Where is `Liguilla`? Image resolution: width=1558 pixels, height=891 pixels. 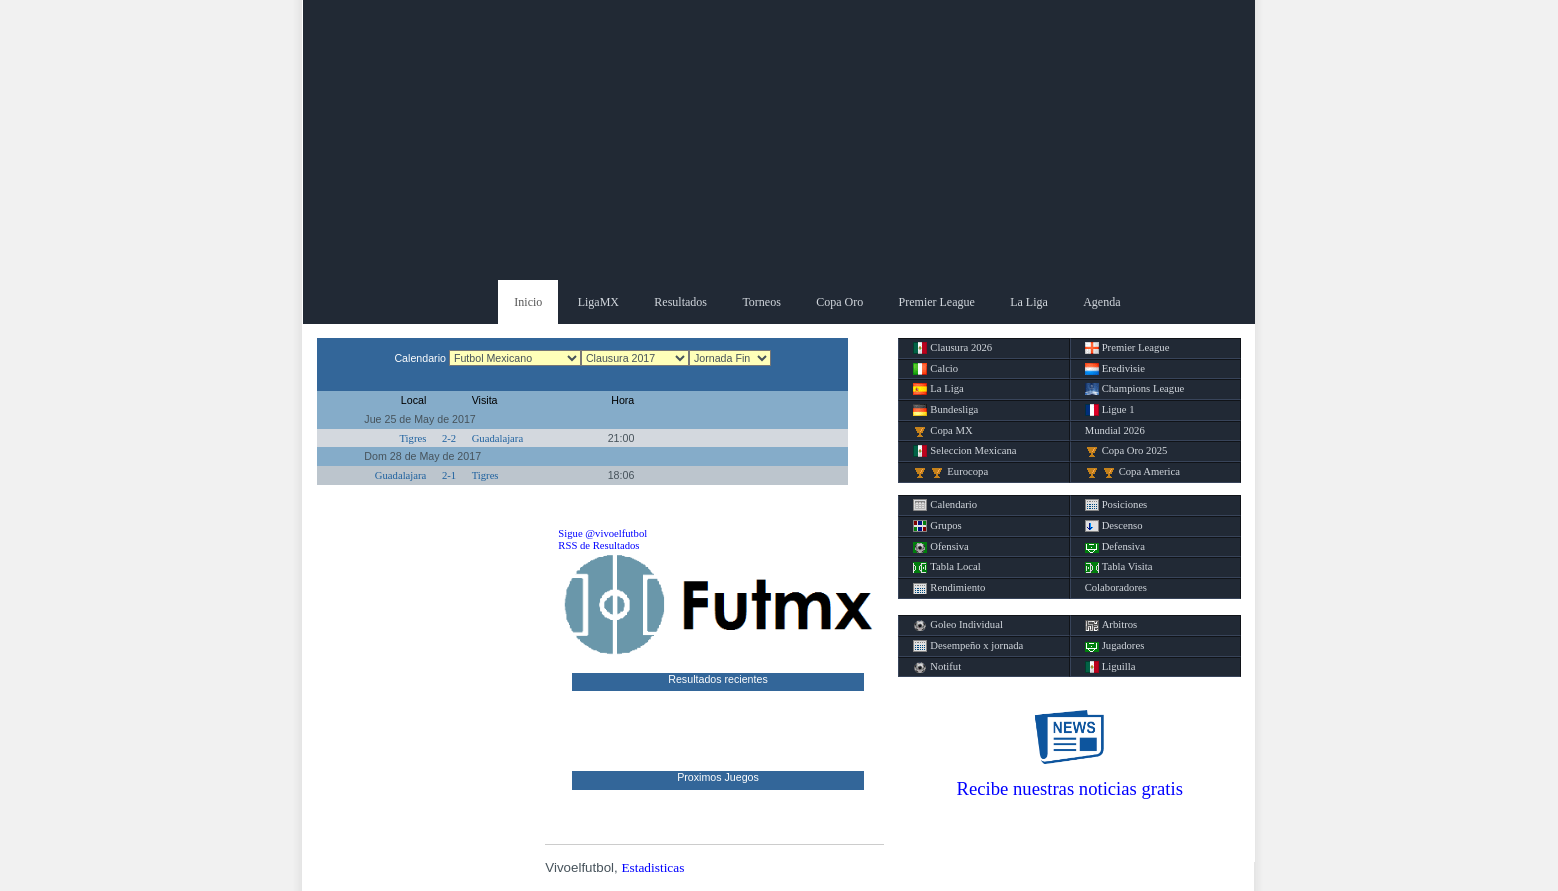
Liguilla is located at coordinates (1110, 667).